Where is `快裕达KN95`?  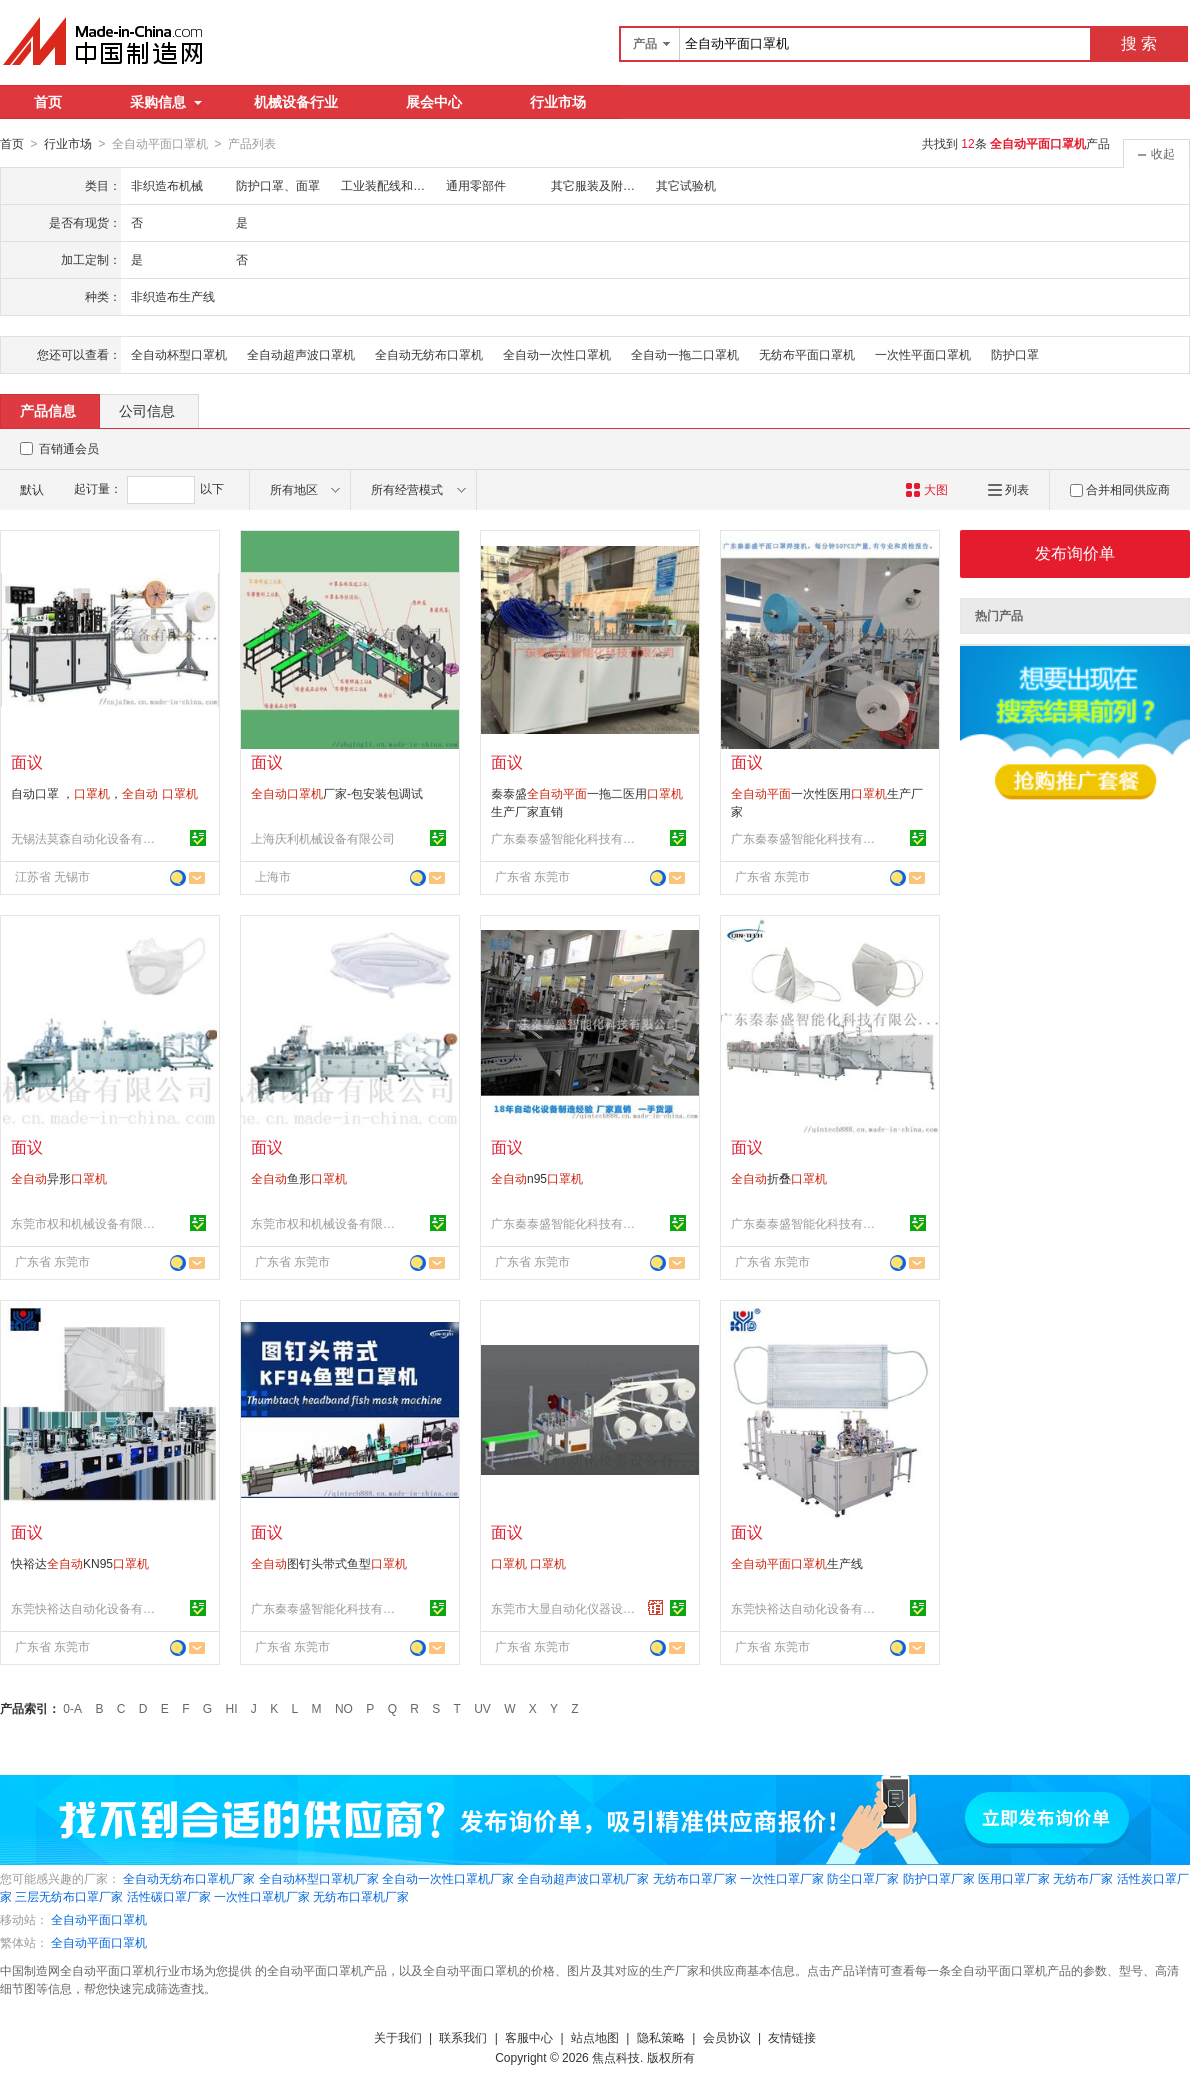 快裕达KN95 is located at coordinates (80, 1563).